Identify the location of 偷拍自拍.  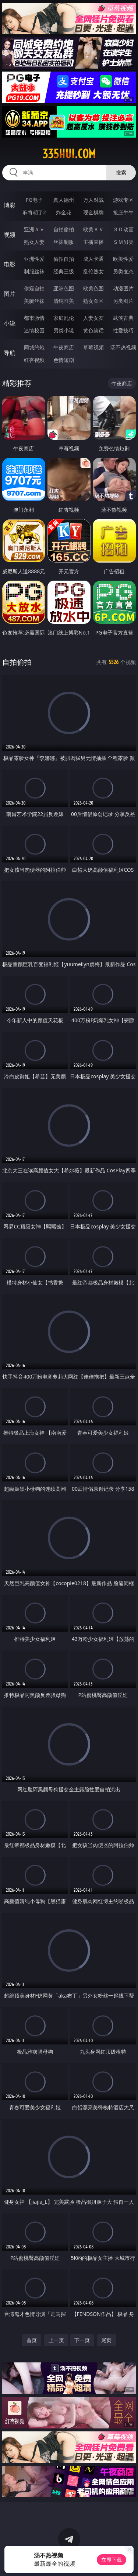
(63, 258).